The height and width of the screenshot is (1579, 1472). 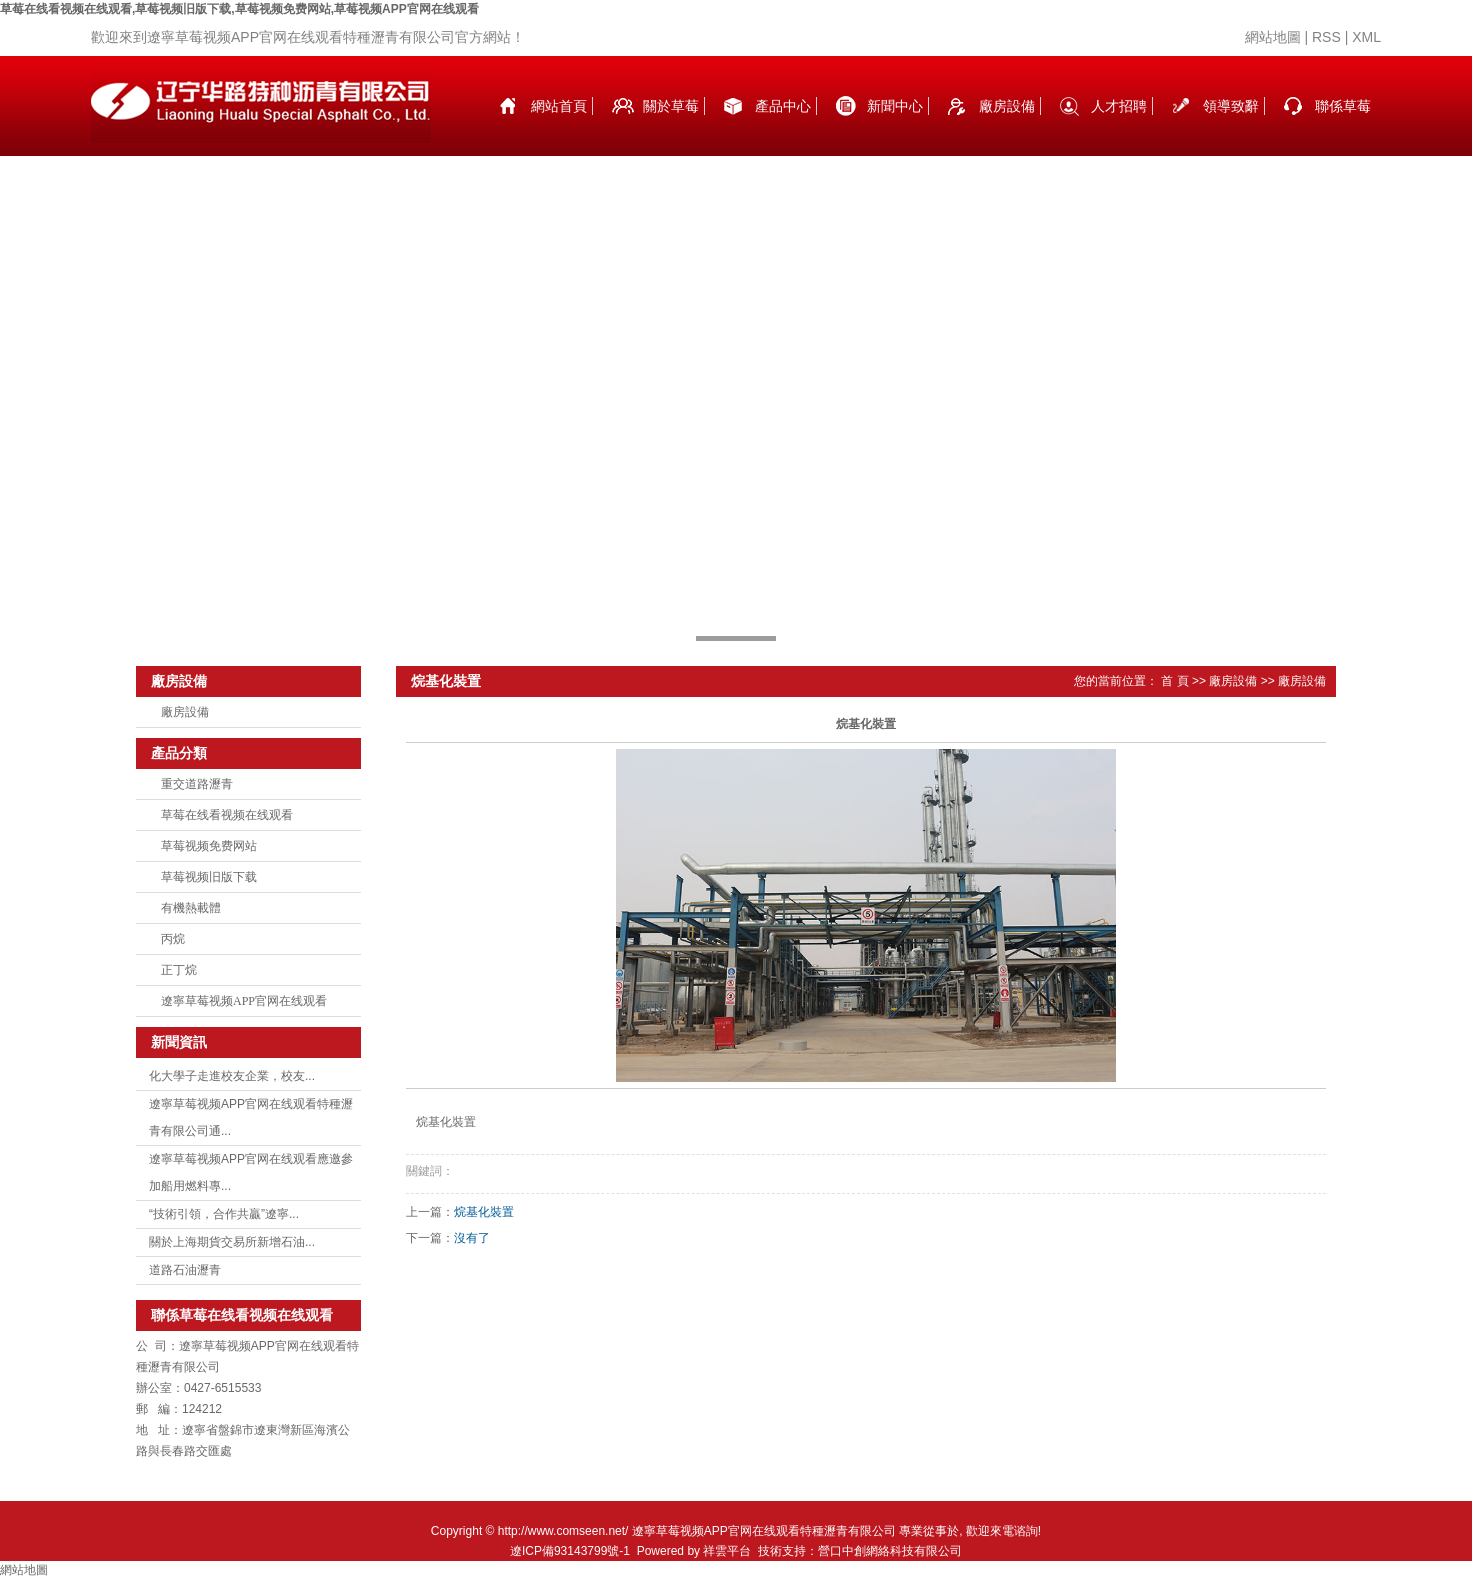 What do you see at coordinates (209, 846) in the screenshot?
I see `草莓视频免费网站` at bounding box center [209, 846].